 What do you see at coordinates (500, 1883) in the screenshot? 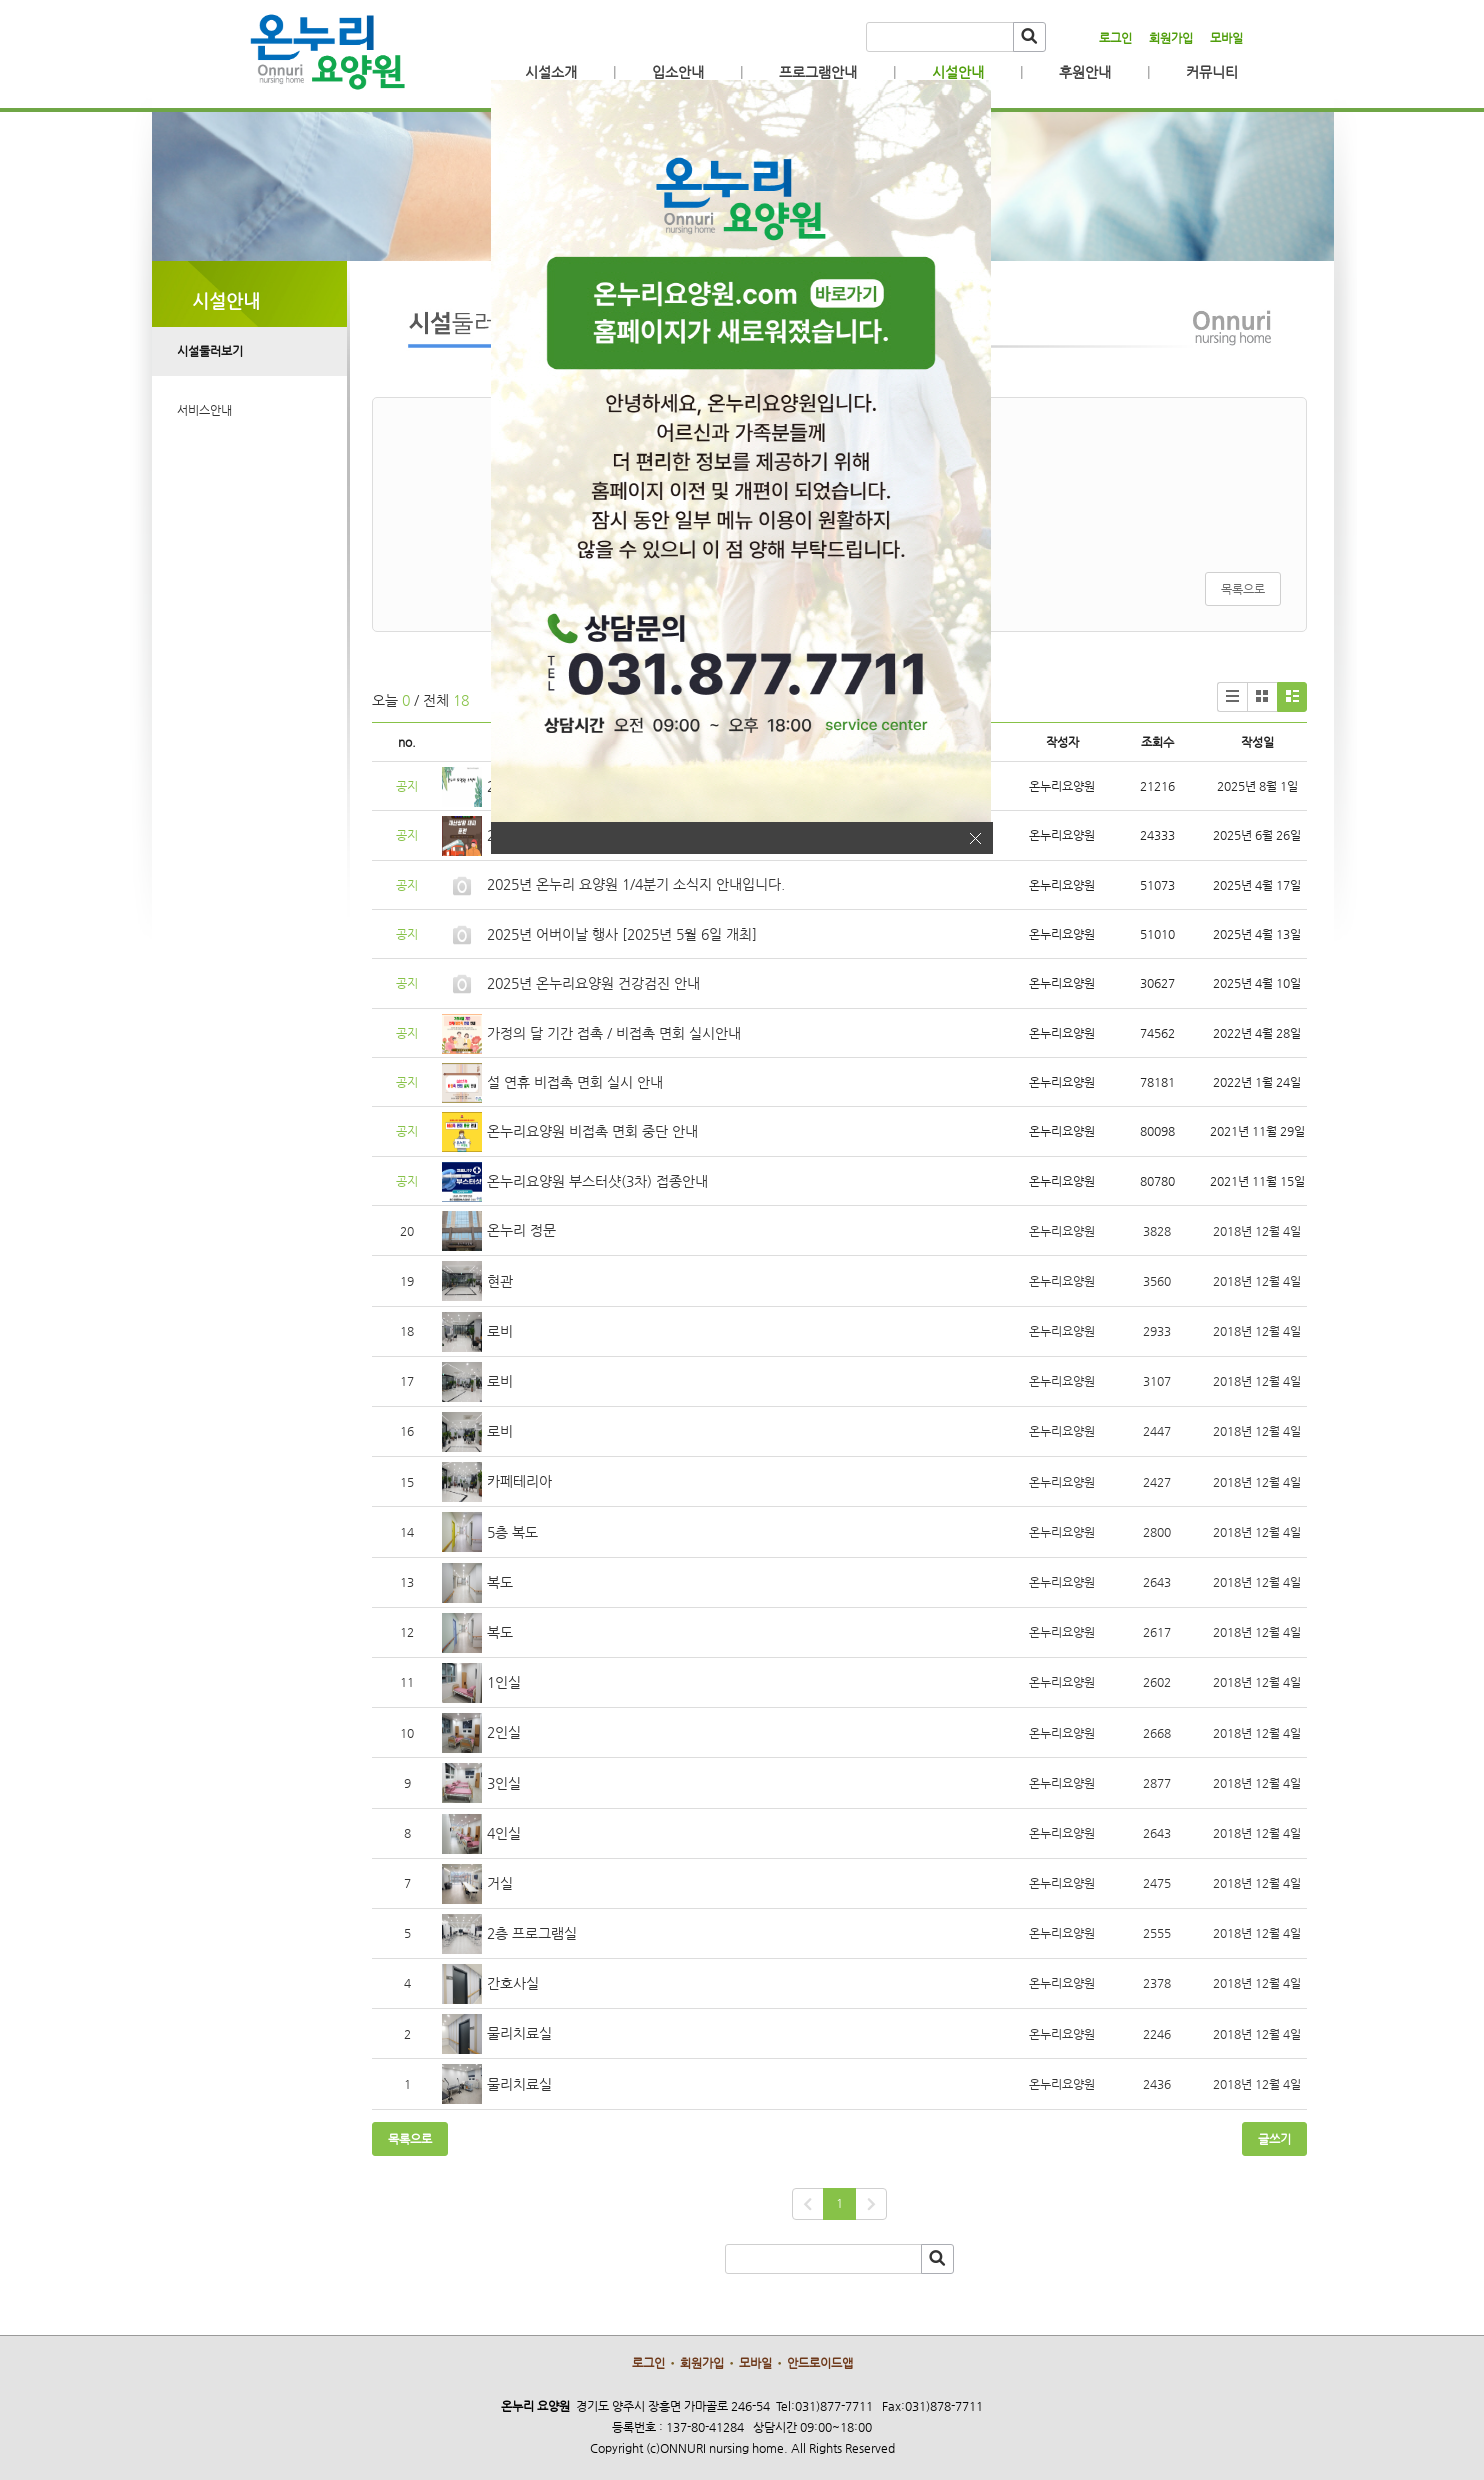
I see `거실` at bounding box center [500, 1883].